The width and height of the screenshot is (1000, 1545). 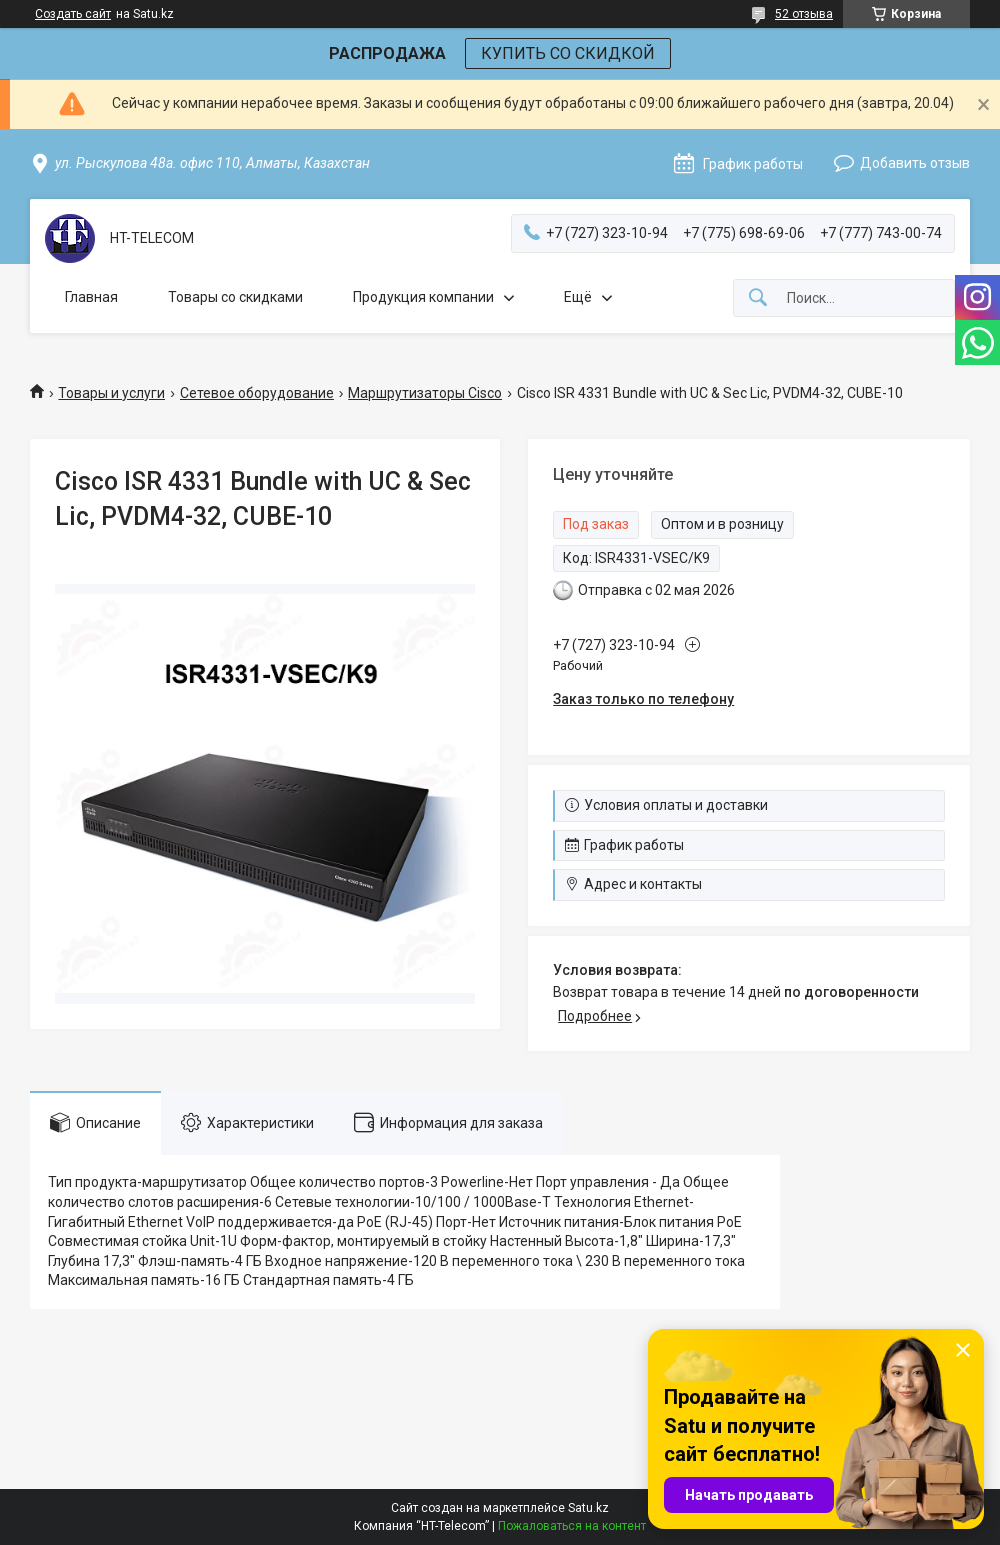 I want to click on Товары и услуги, so click(x=111, y=393).